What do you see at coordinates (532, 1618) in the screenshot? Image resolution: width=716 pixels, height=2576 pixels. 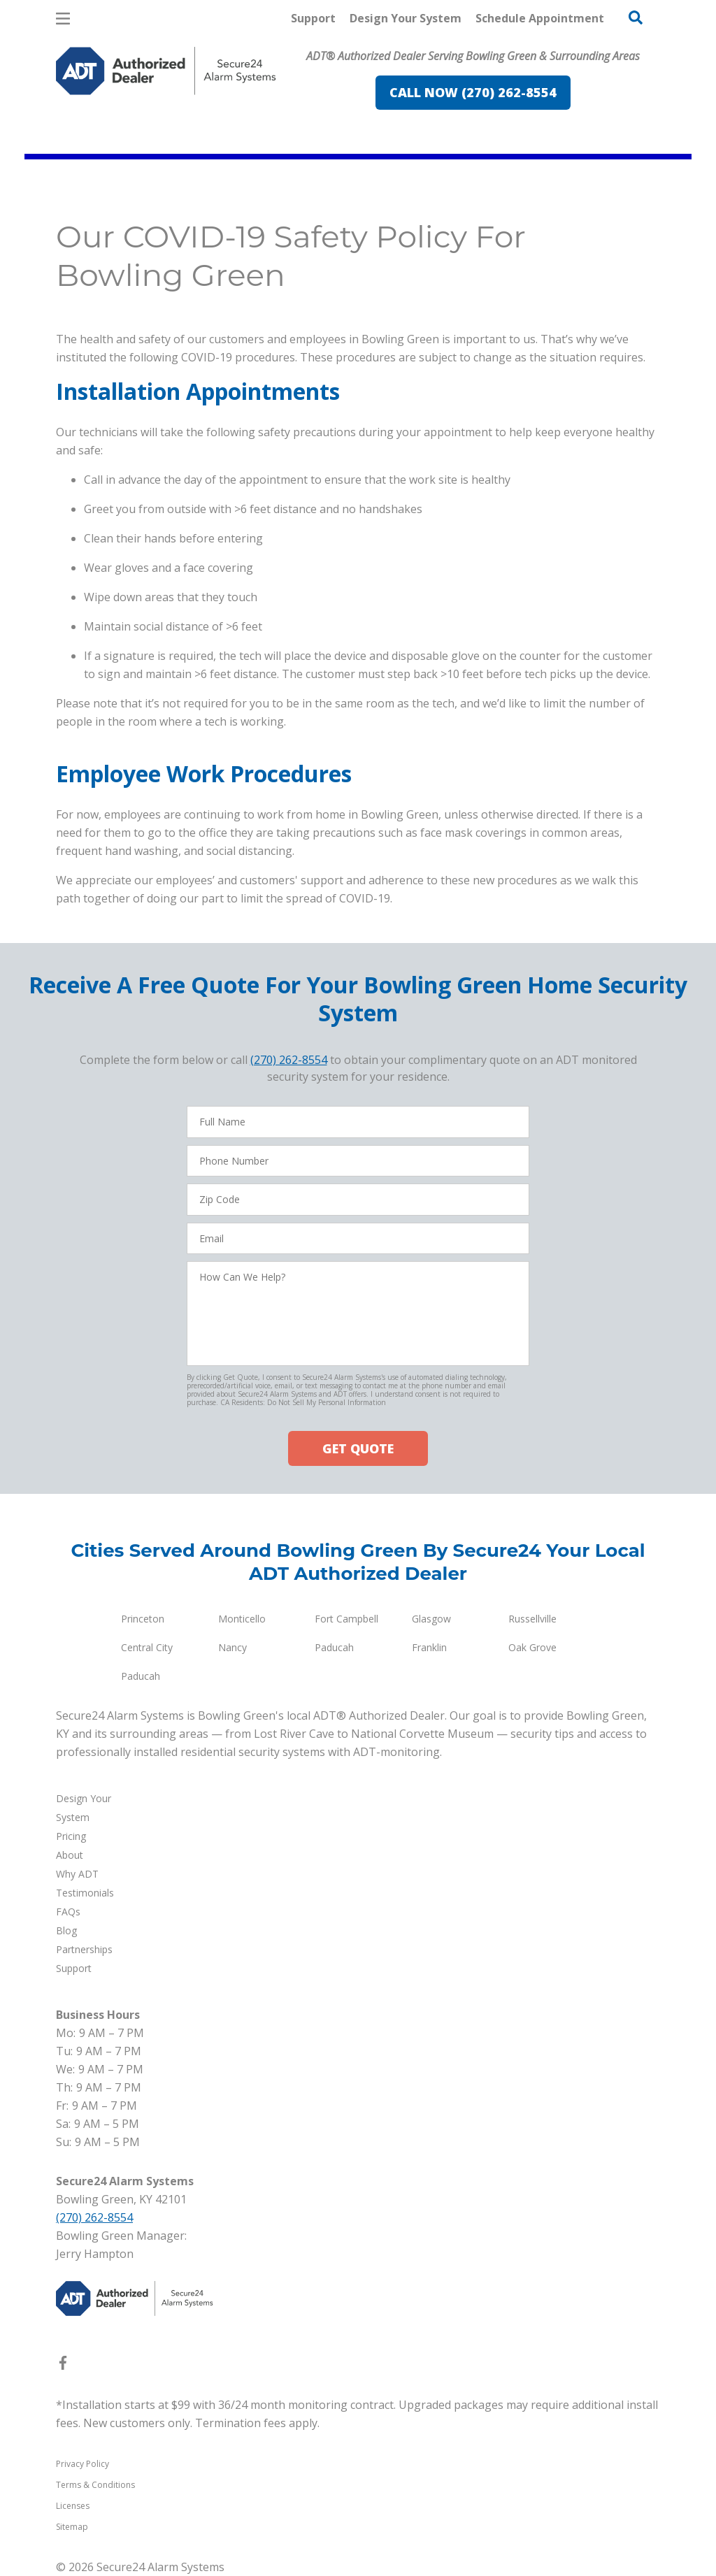 I see `Russellville` at bounding box center [532, 1618].